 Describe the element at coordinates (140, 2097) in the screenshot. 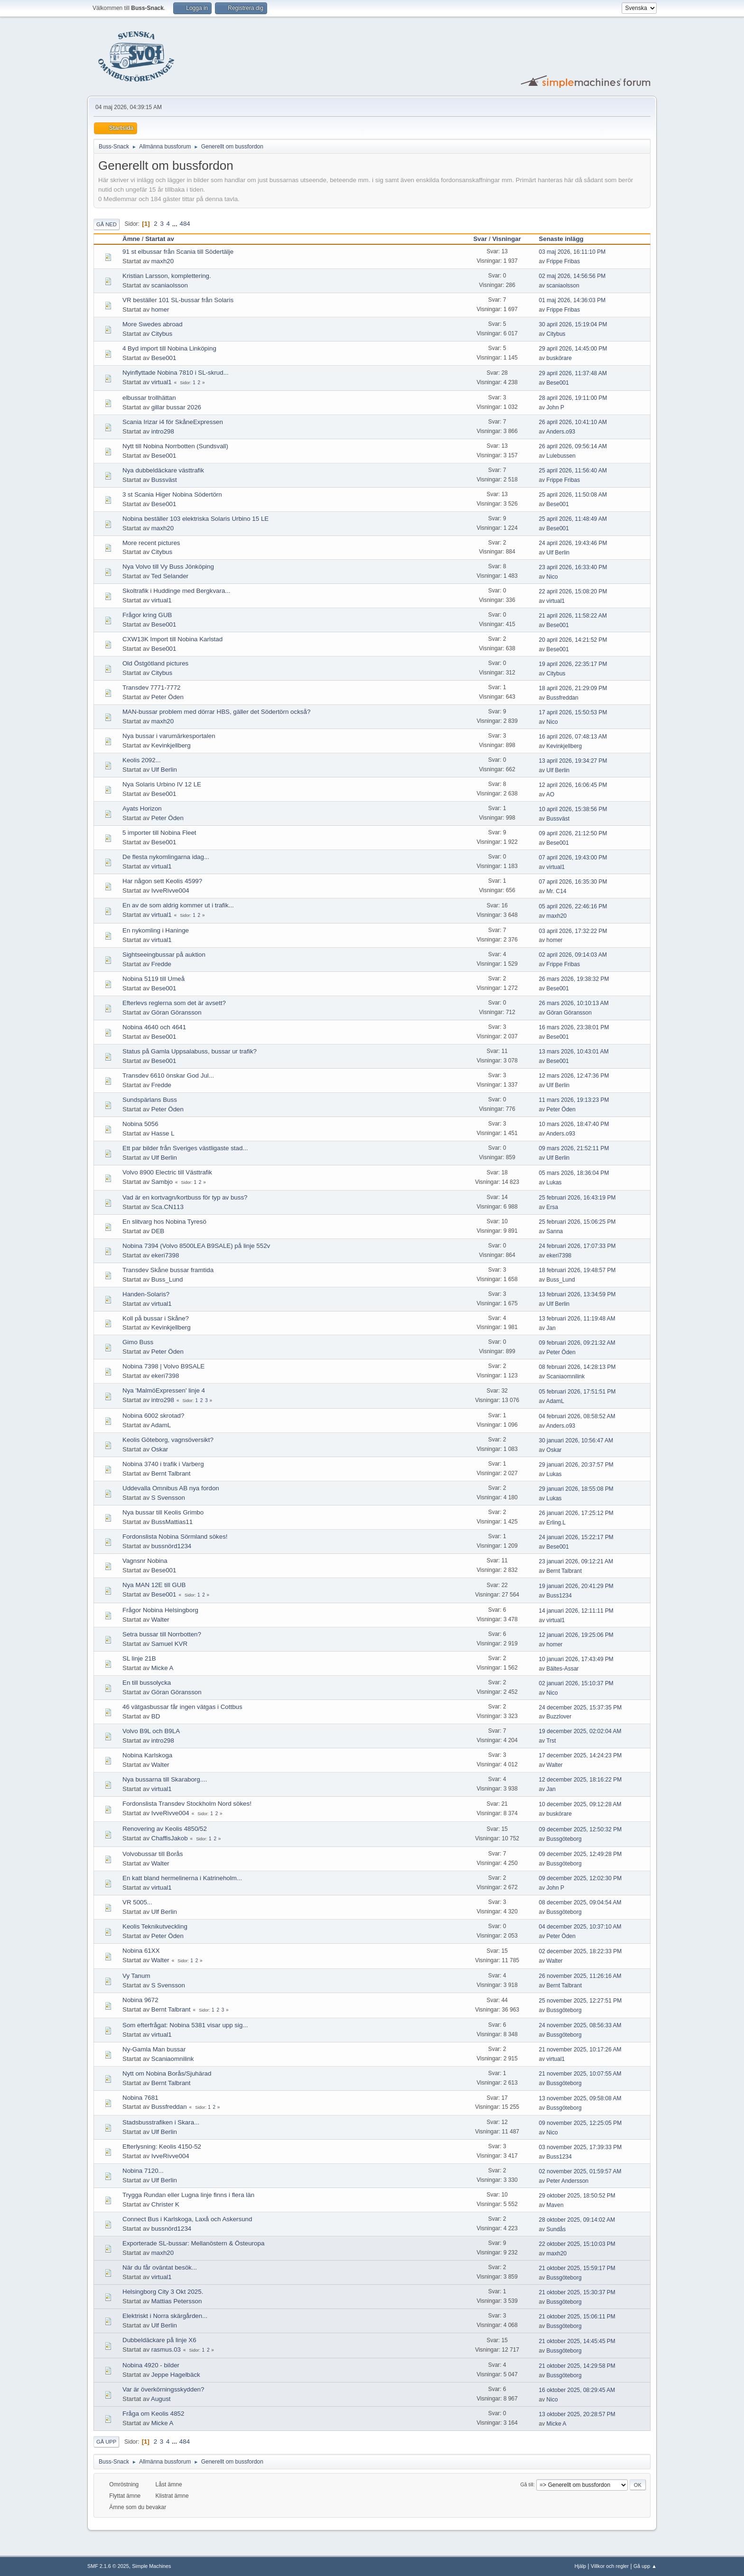

I see `Nobina 7681` at that location.